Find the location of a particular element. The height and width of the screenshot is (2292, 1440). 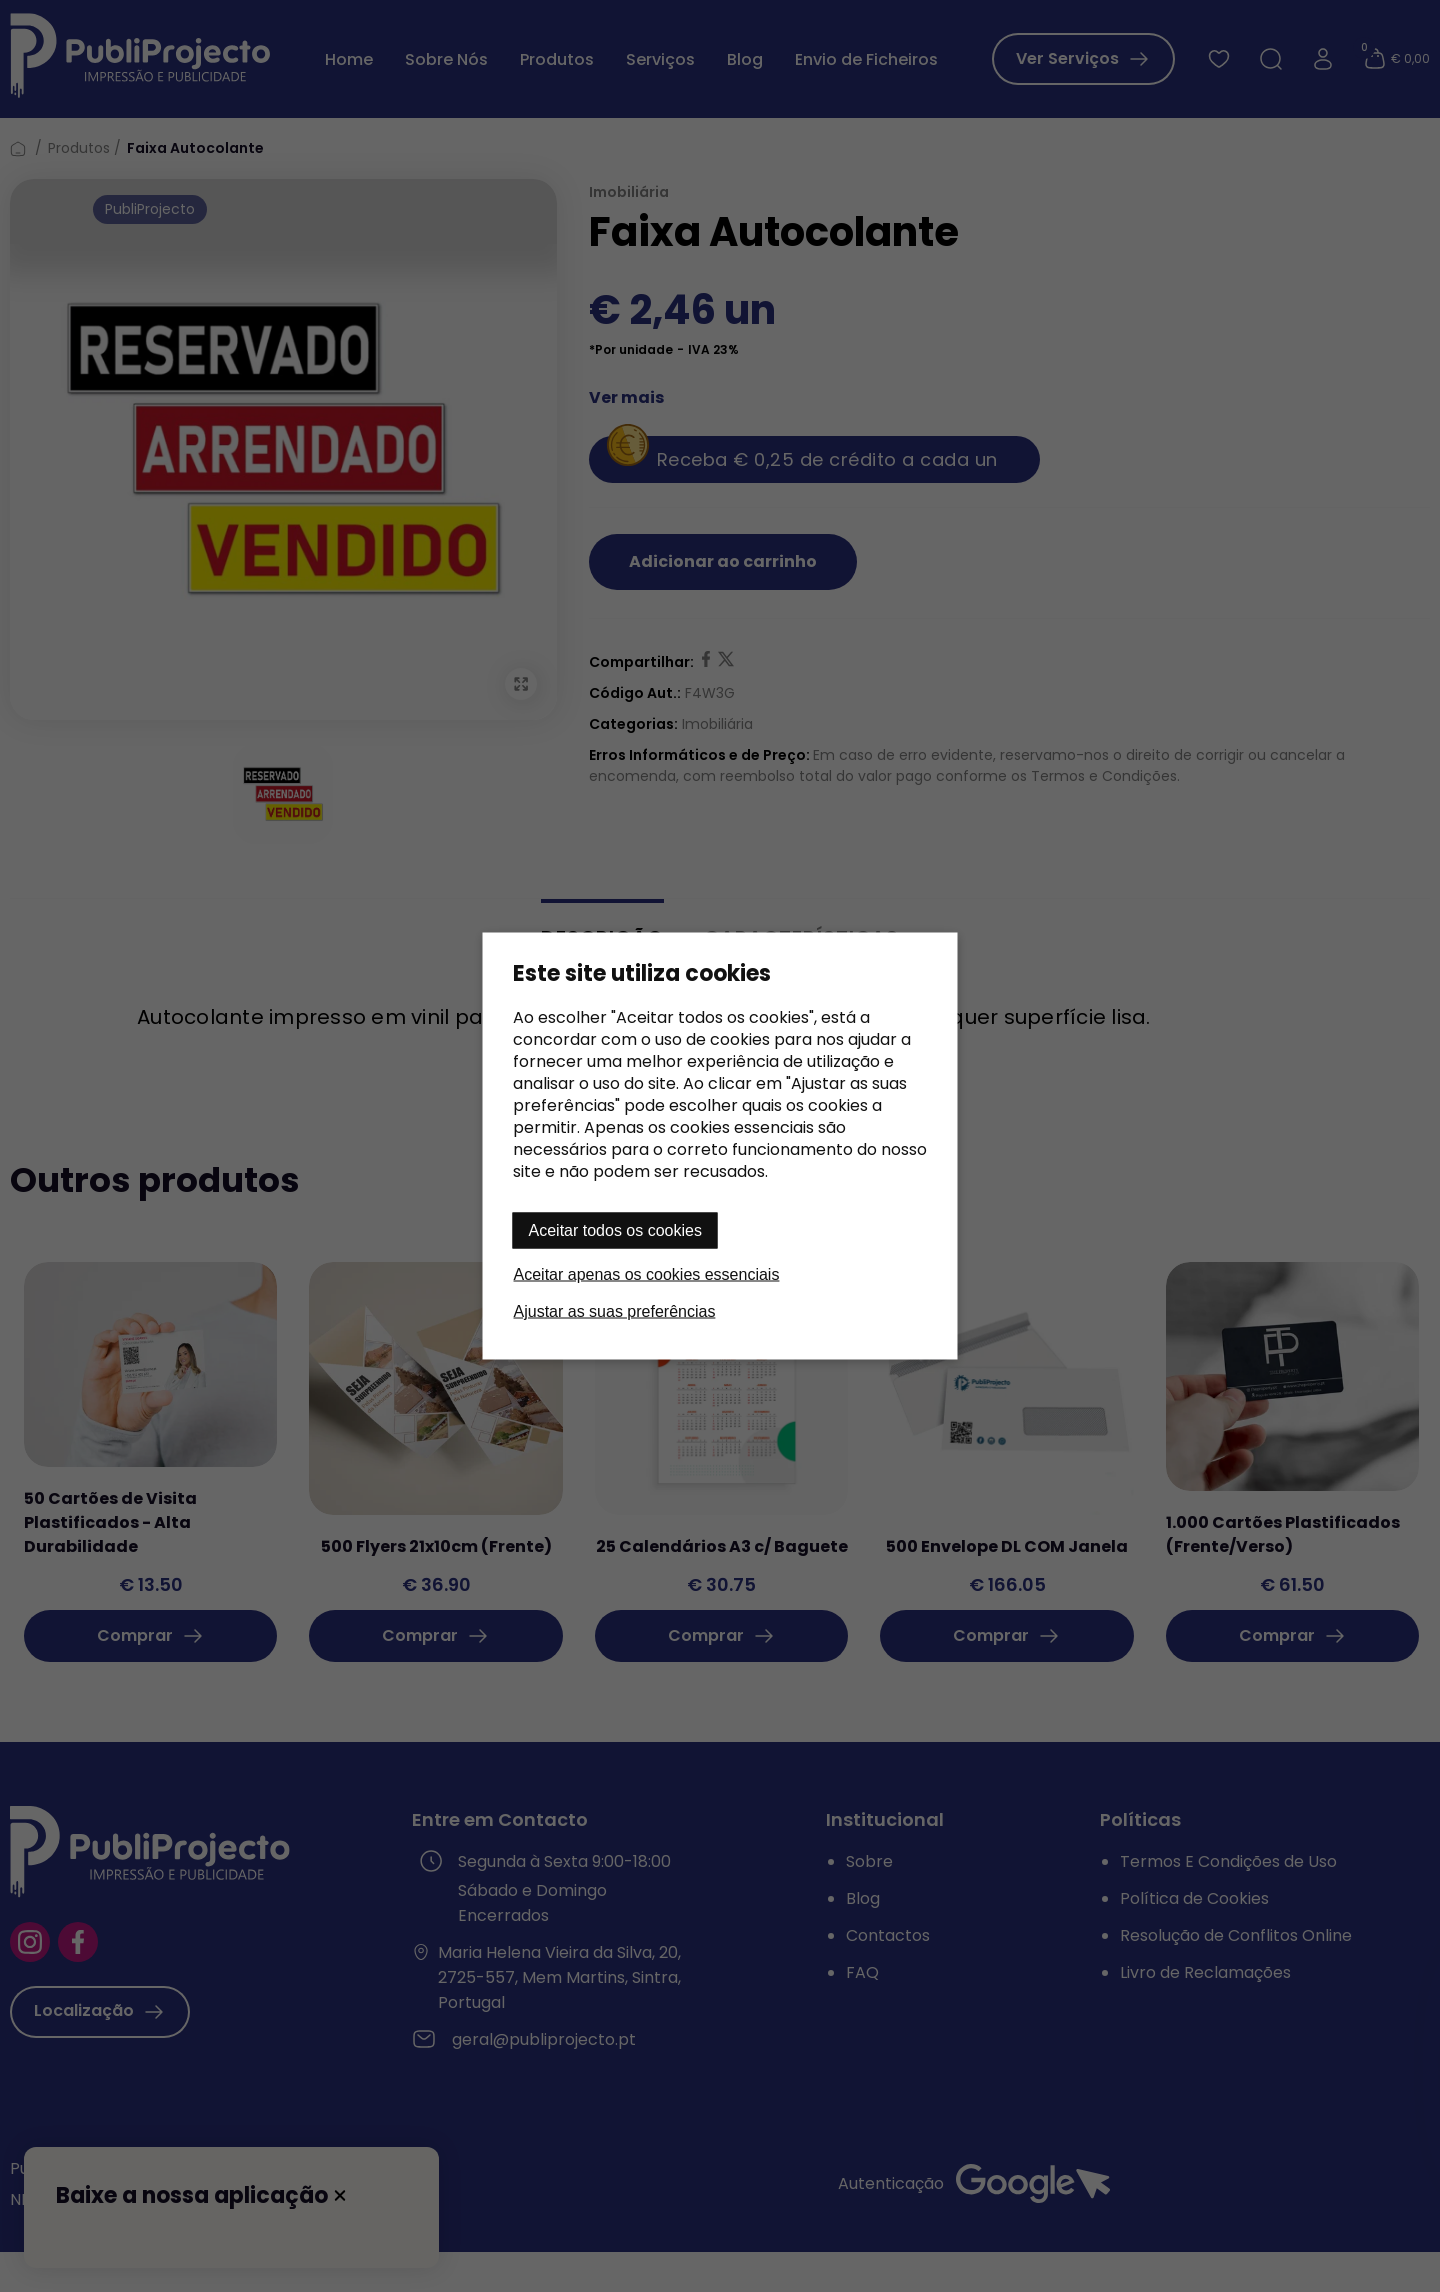

Ajustar as suas preferências is located at coordinates (615, 1311).